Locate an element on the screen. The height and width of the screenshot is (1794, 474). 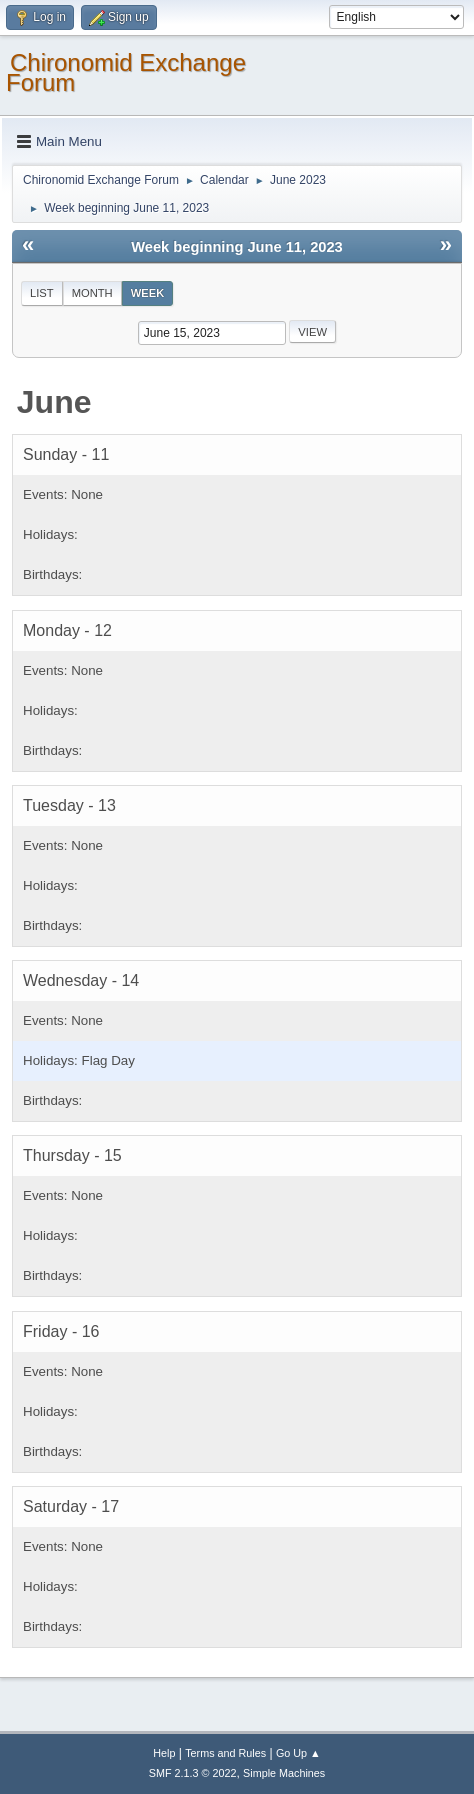
Month is located at coordinates (92, 293).